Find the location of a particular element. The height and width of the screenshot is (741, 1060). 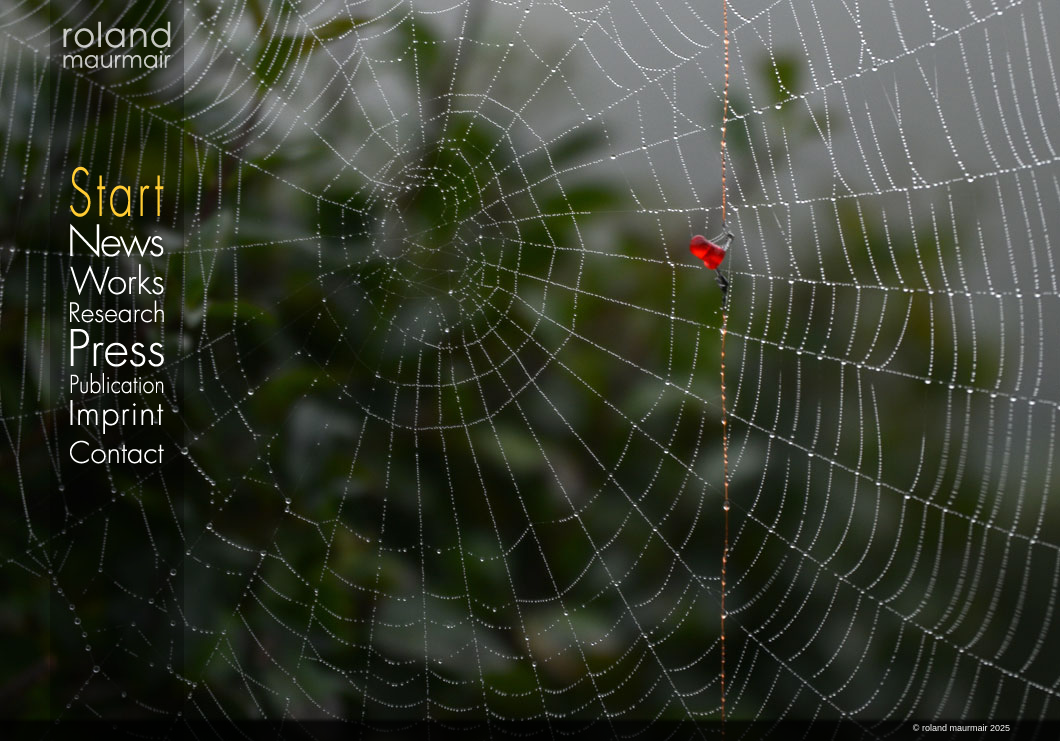

Works is located at coordinates (117, 278).